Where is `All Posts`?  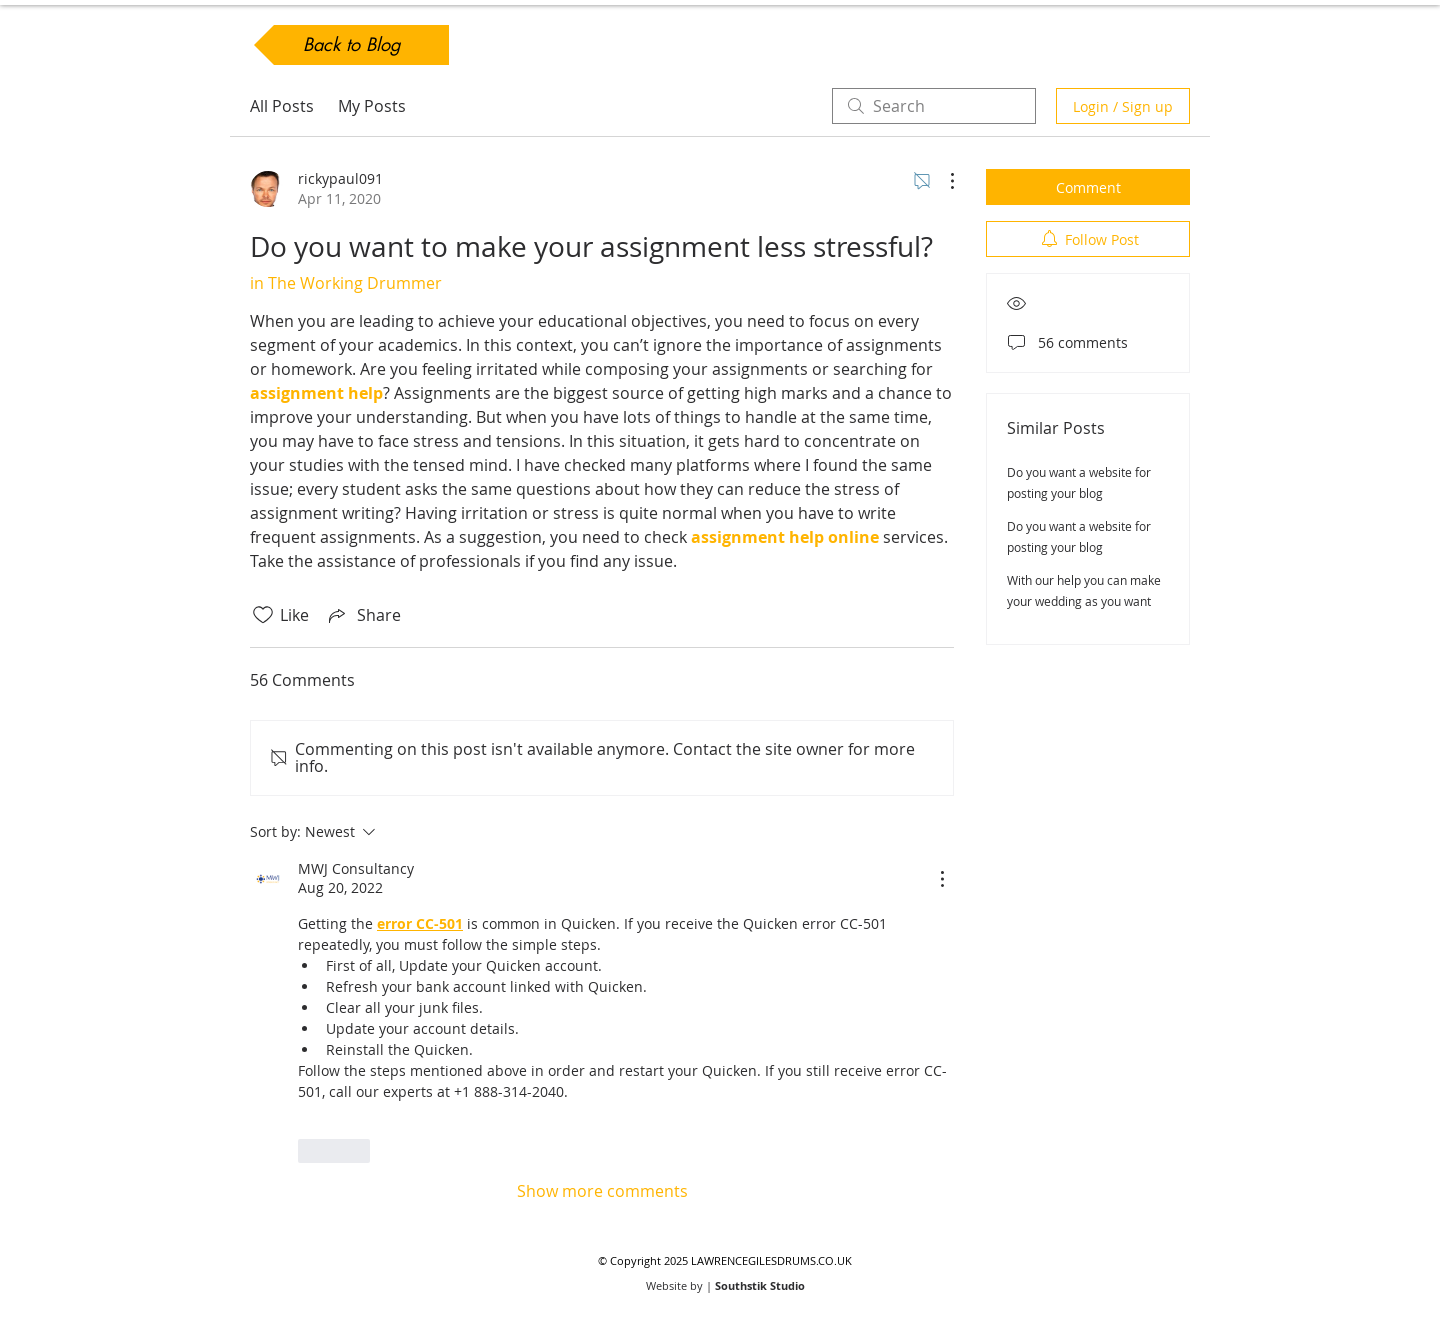
All Posts is located at coordinates (282, 106).